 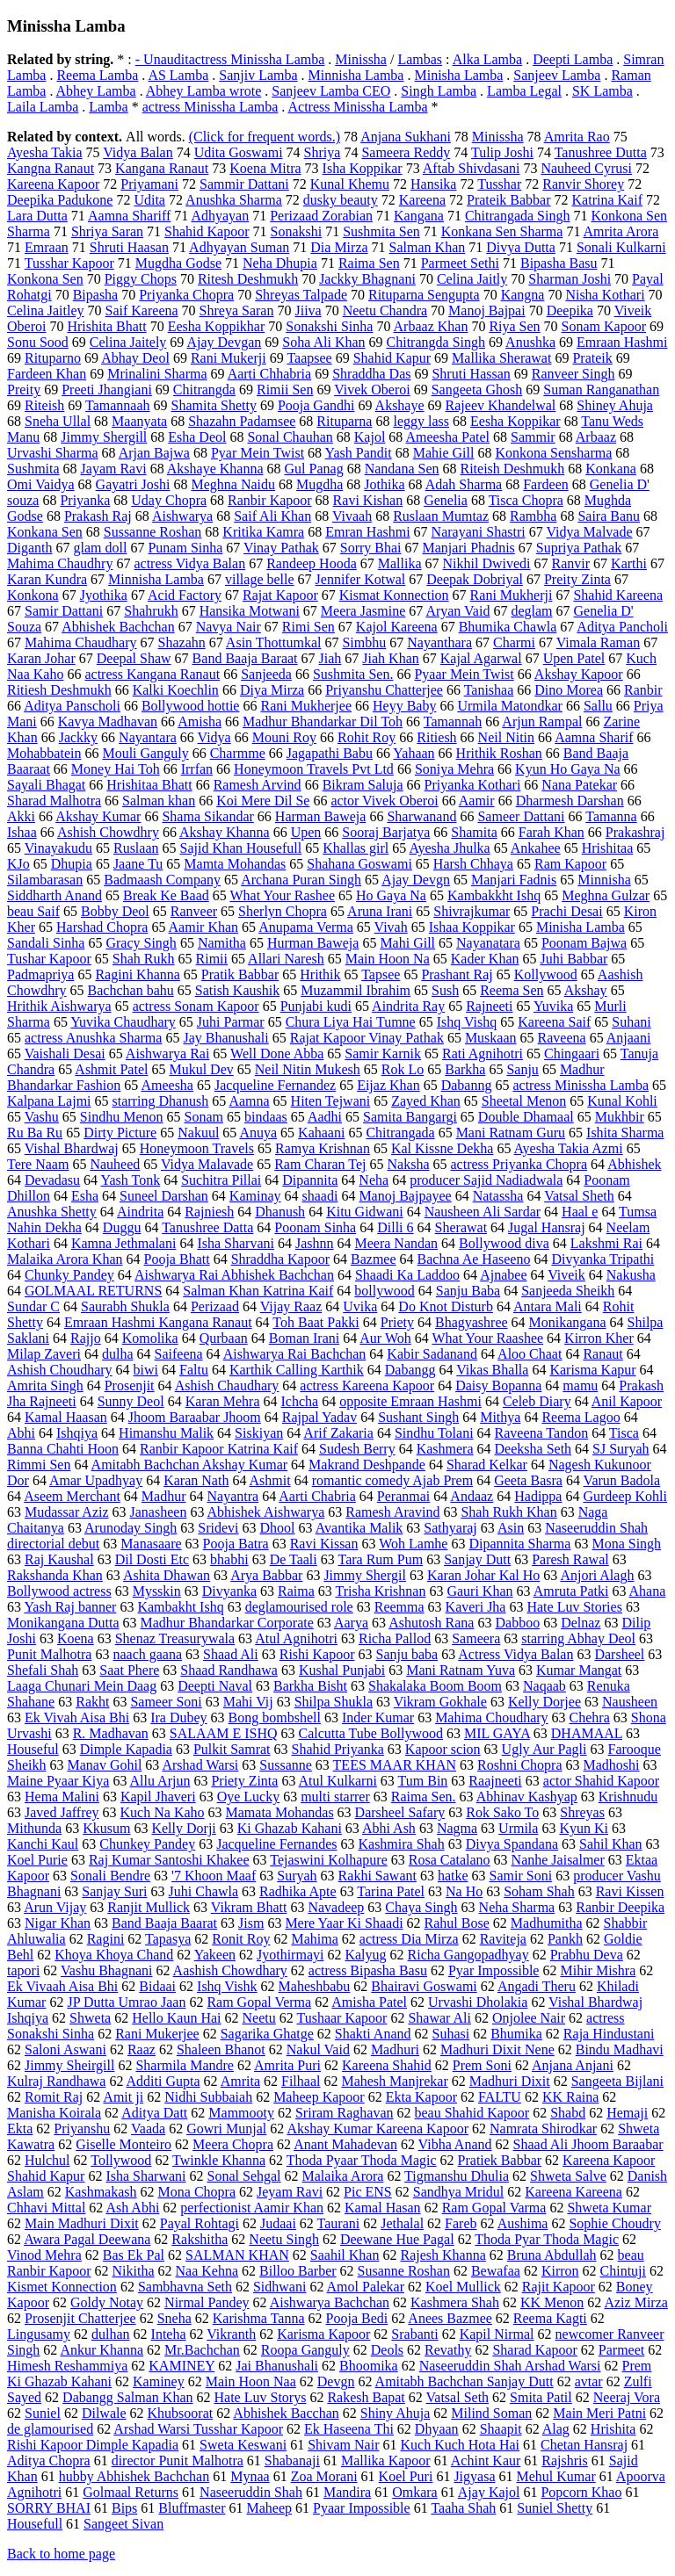 I want to click on Shruti Hassan, so click(x=471, y=373).